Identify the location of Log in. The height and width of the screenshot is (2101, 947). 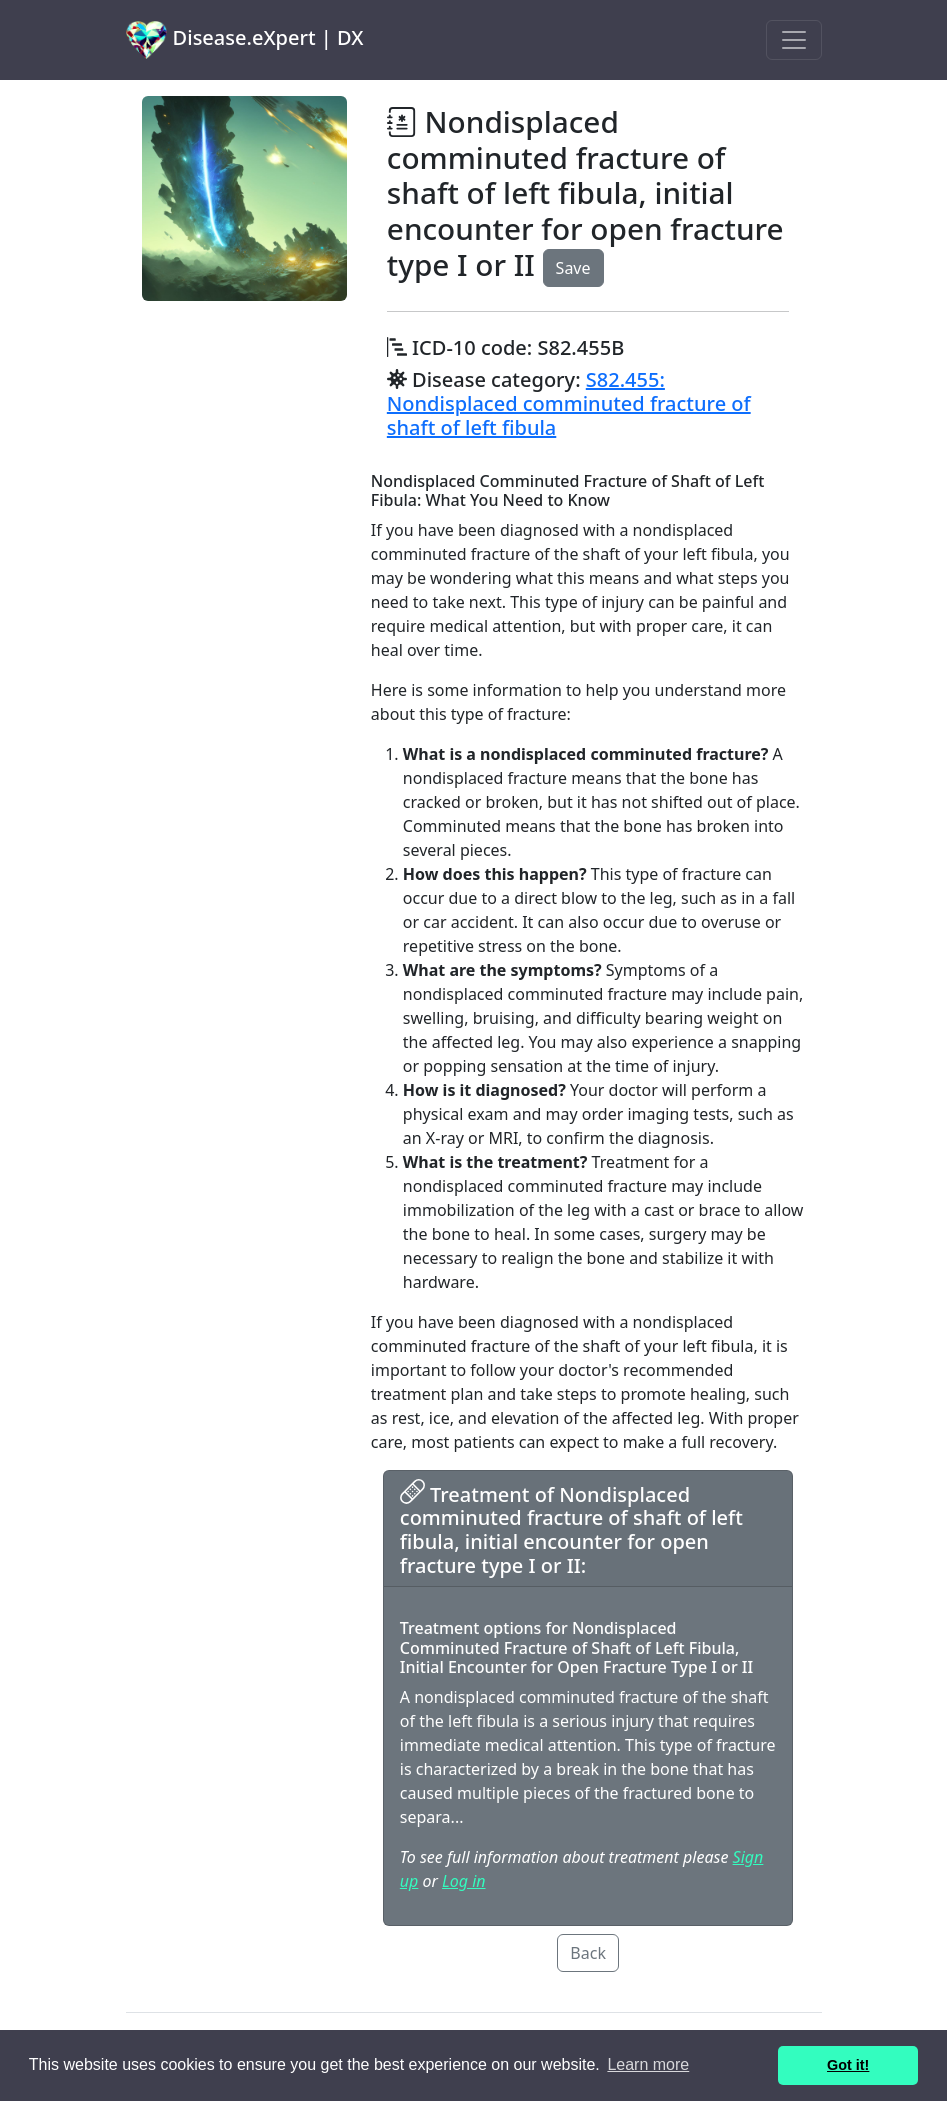
(463, 1881).